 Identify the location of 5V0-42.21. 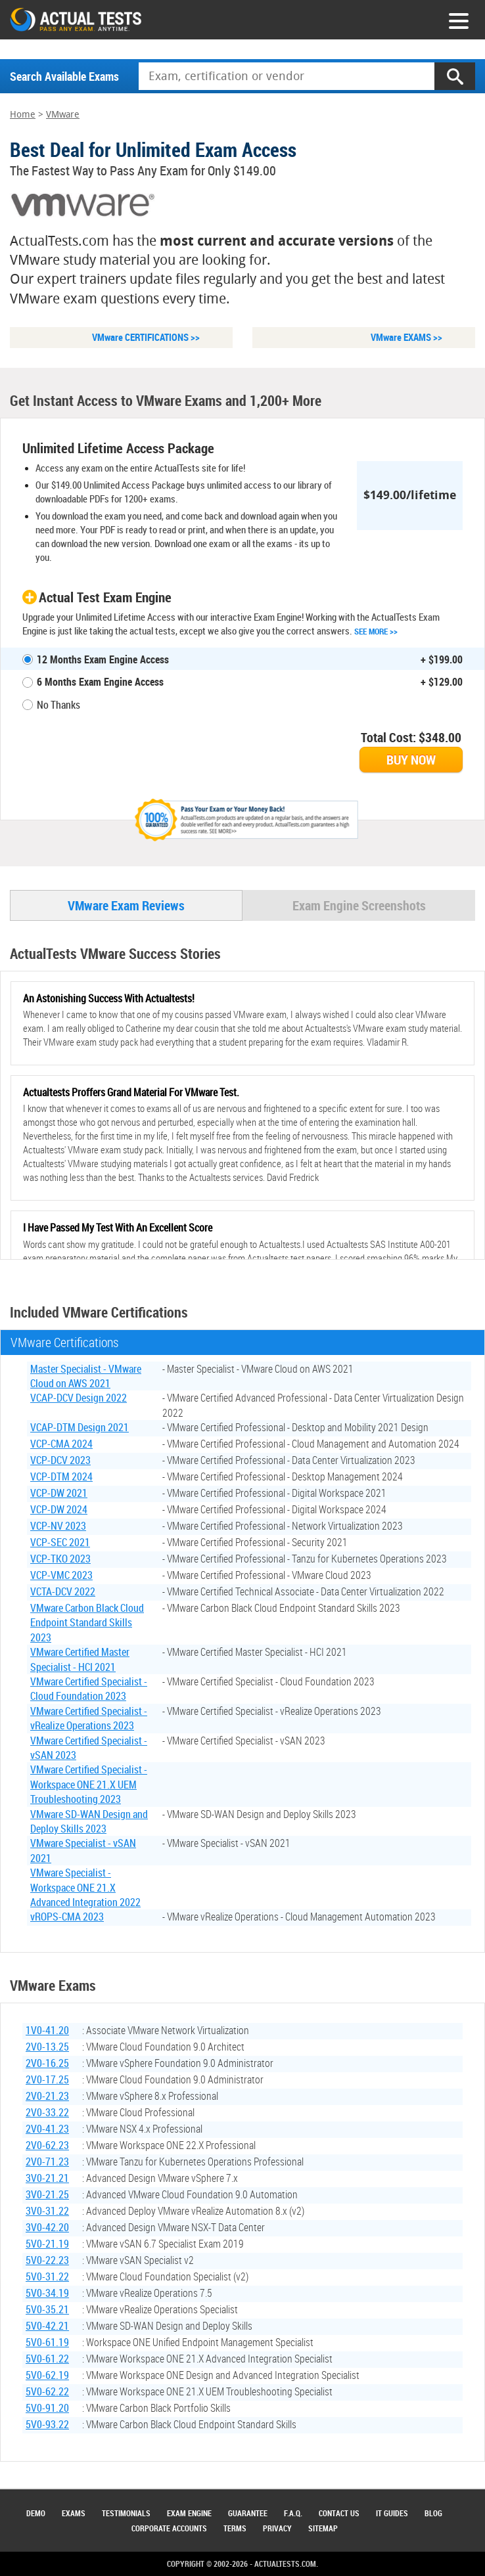
(47, 2327).